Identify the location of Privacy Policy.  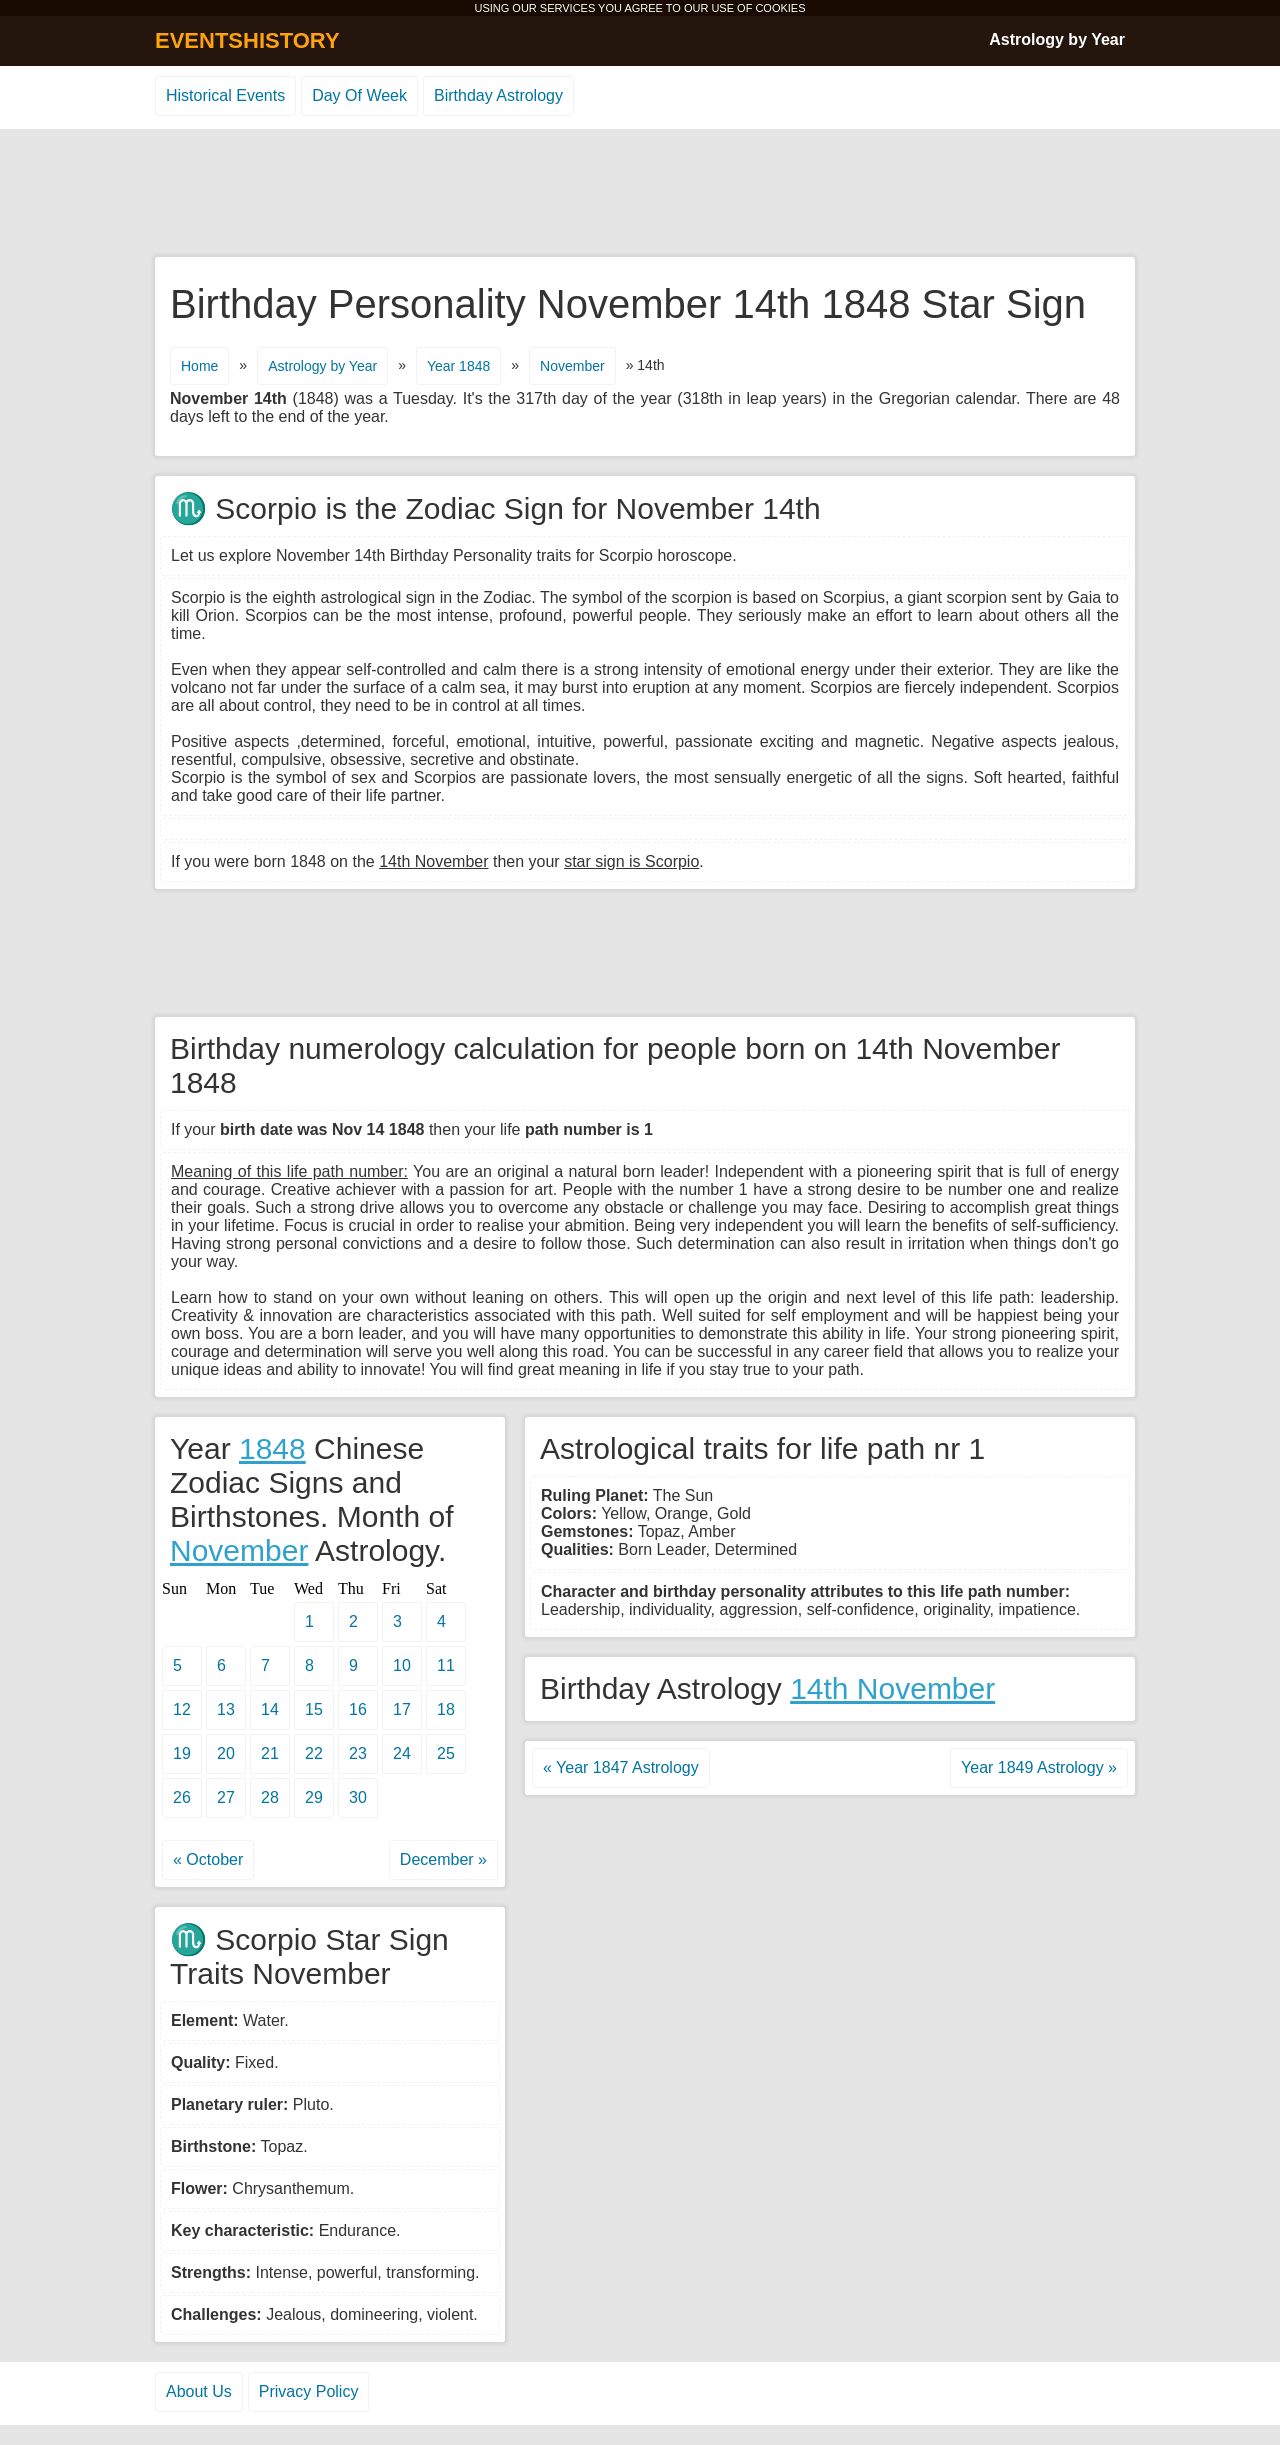
(309, 2391).